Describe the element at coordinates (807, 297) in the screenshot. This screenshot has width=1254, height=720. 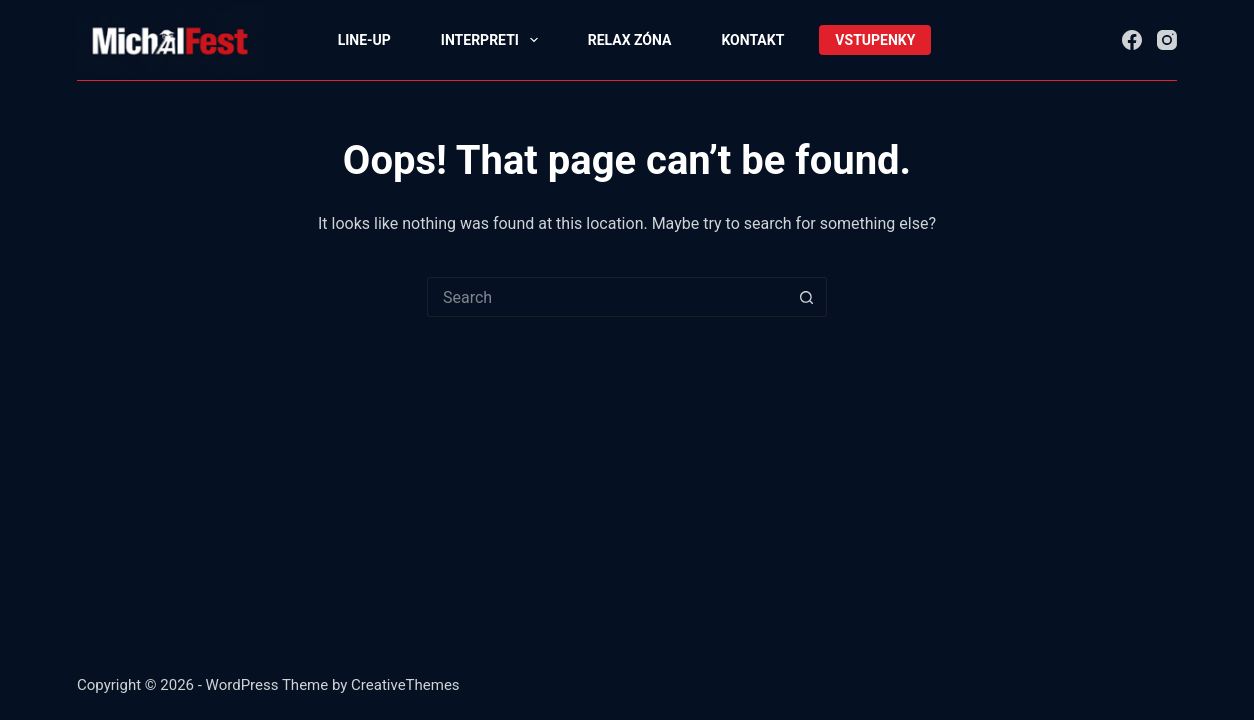
I see `[Search button]` at that location.